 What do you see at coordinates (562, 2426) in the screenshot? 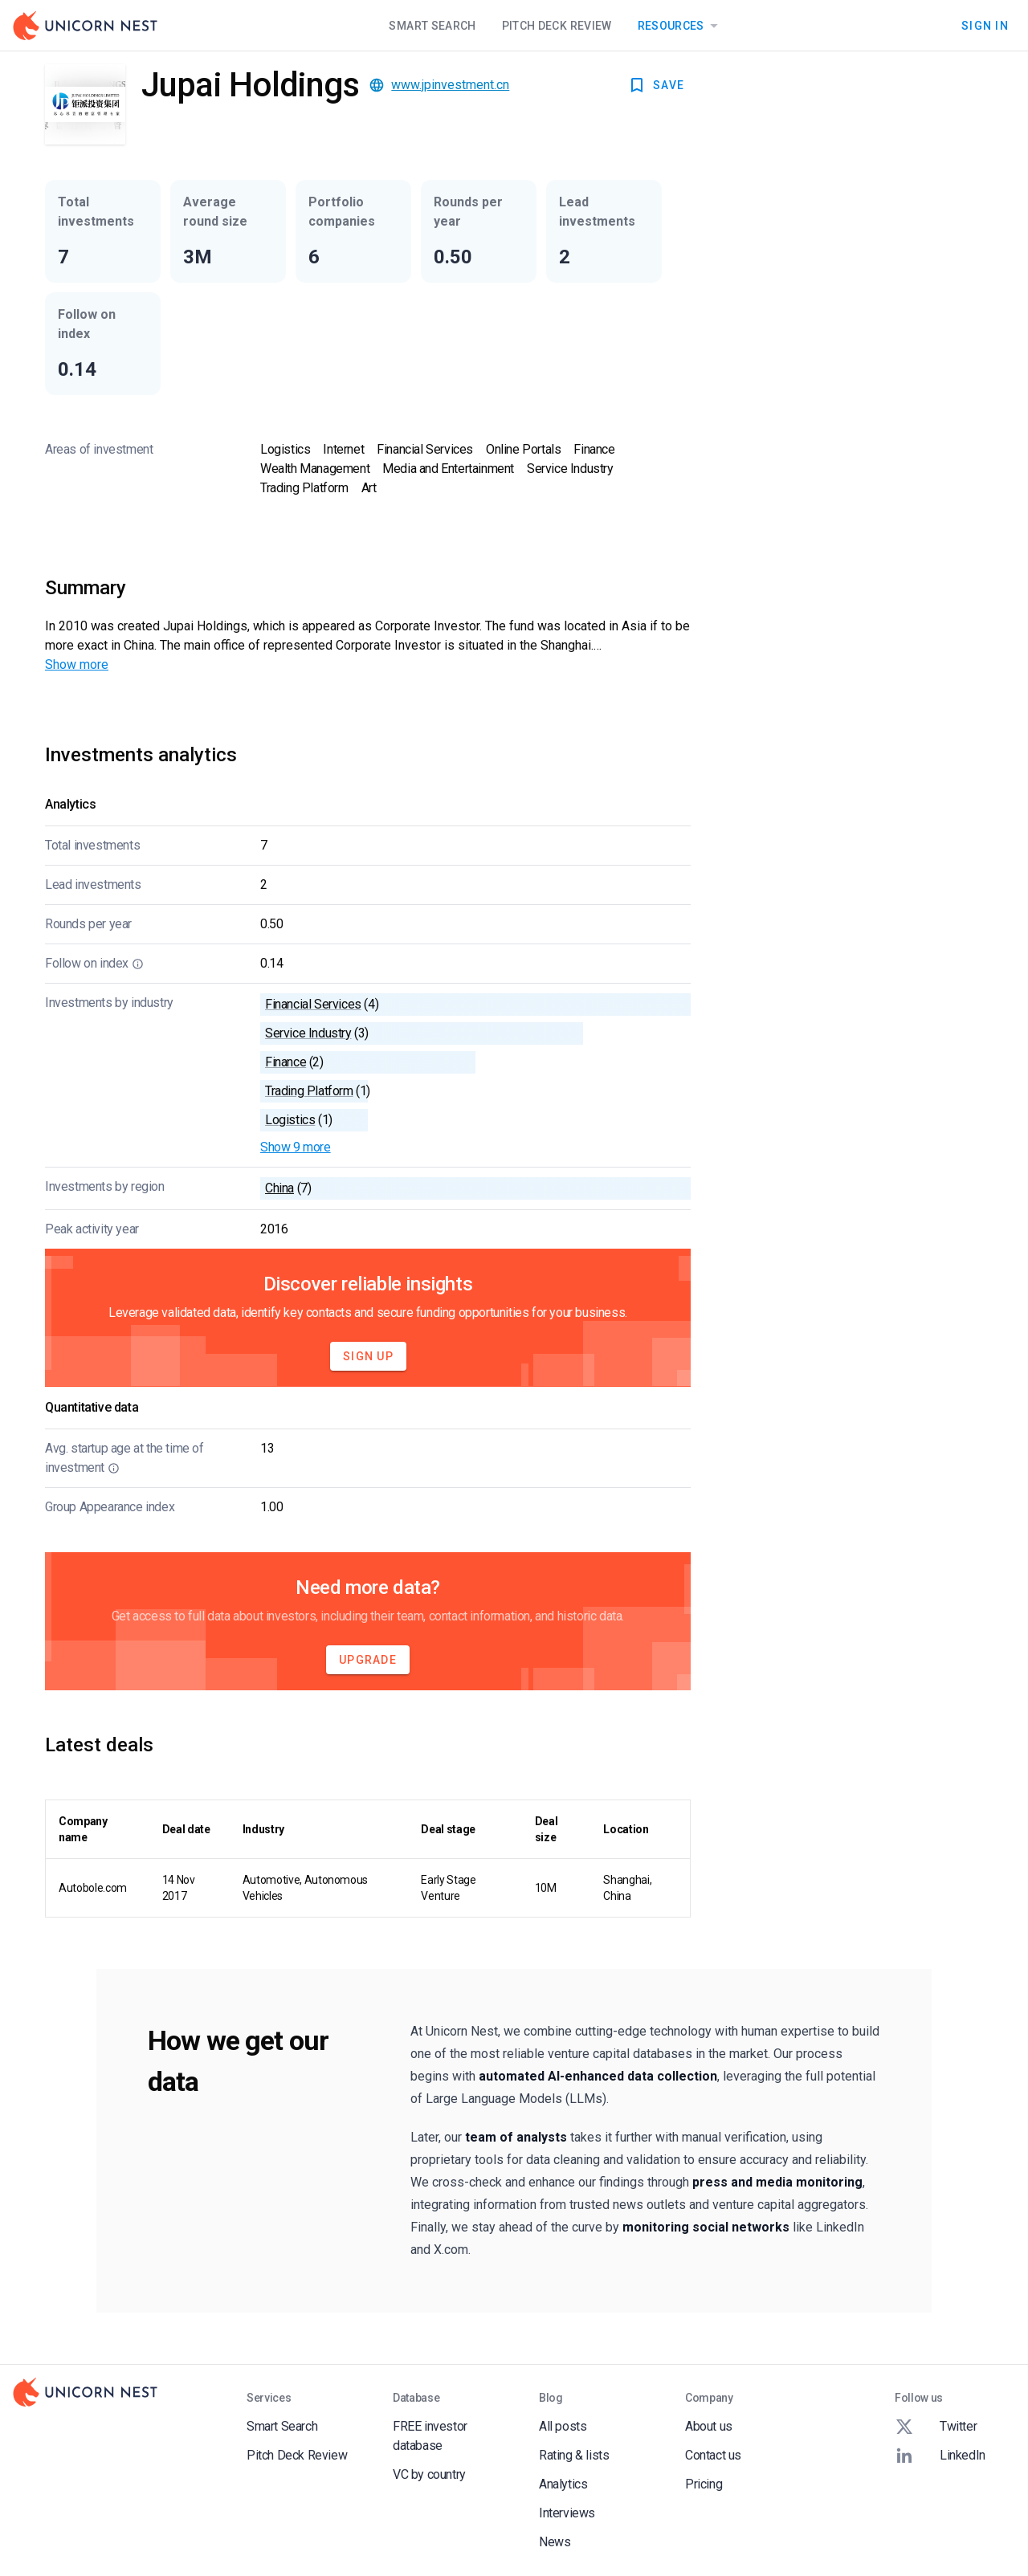
I see `All posts` at bounding box center [562, 2426].